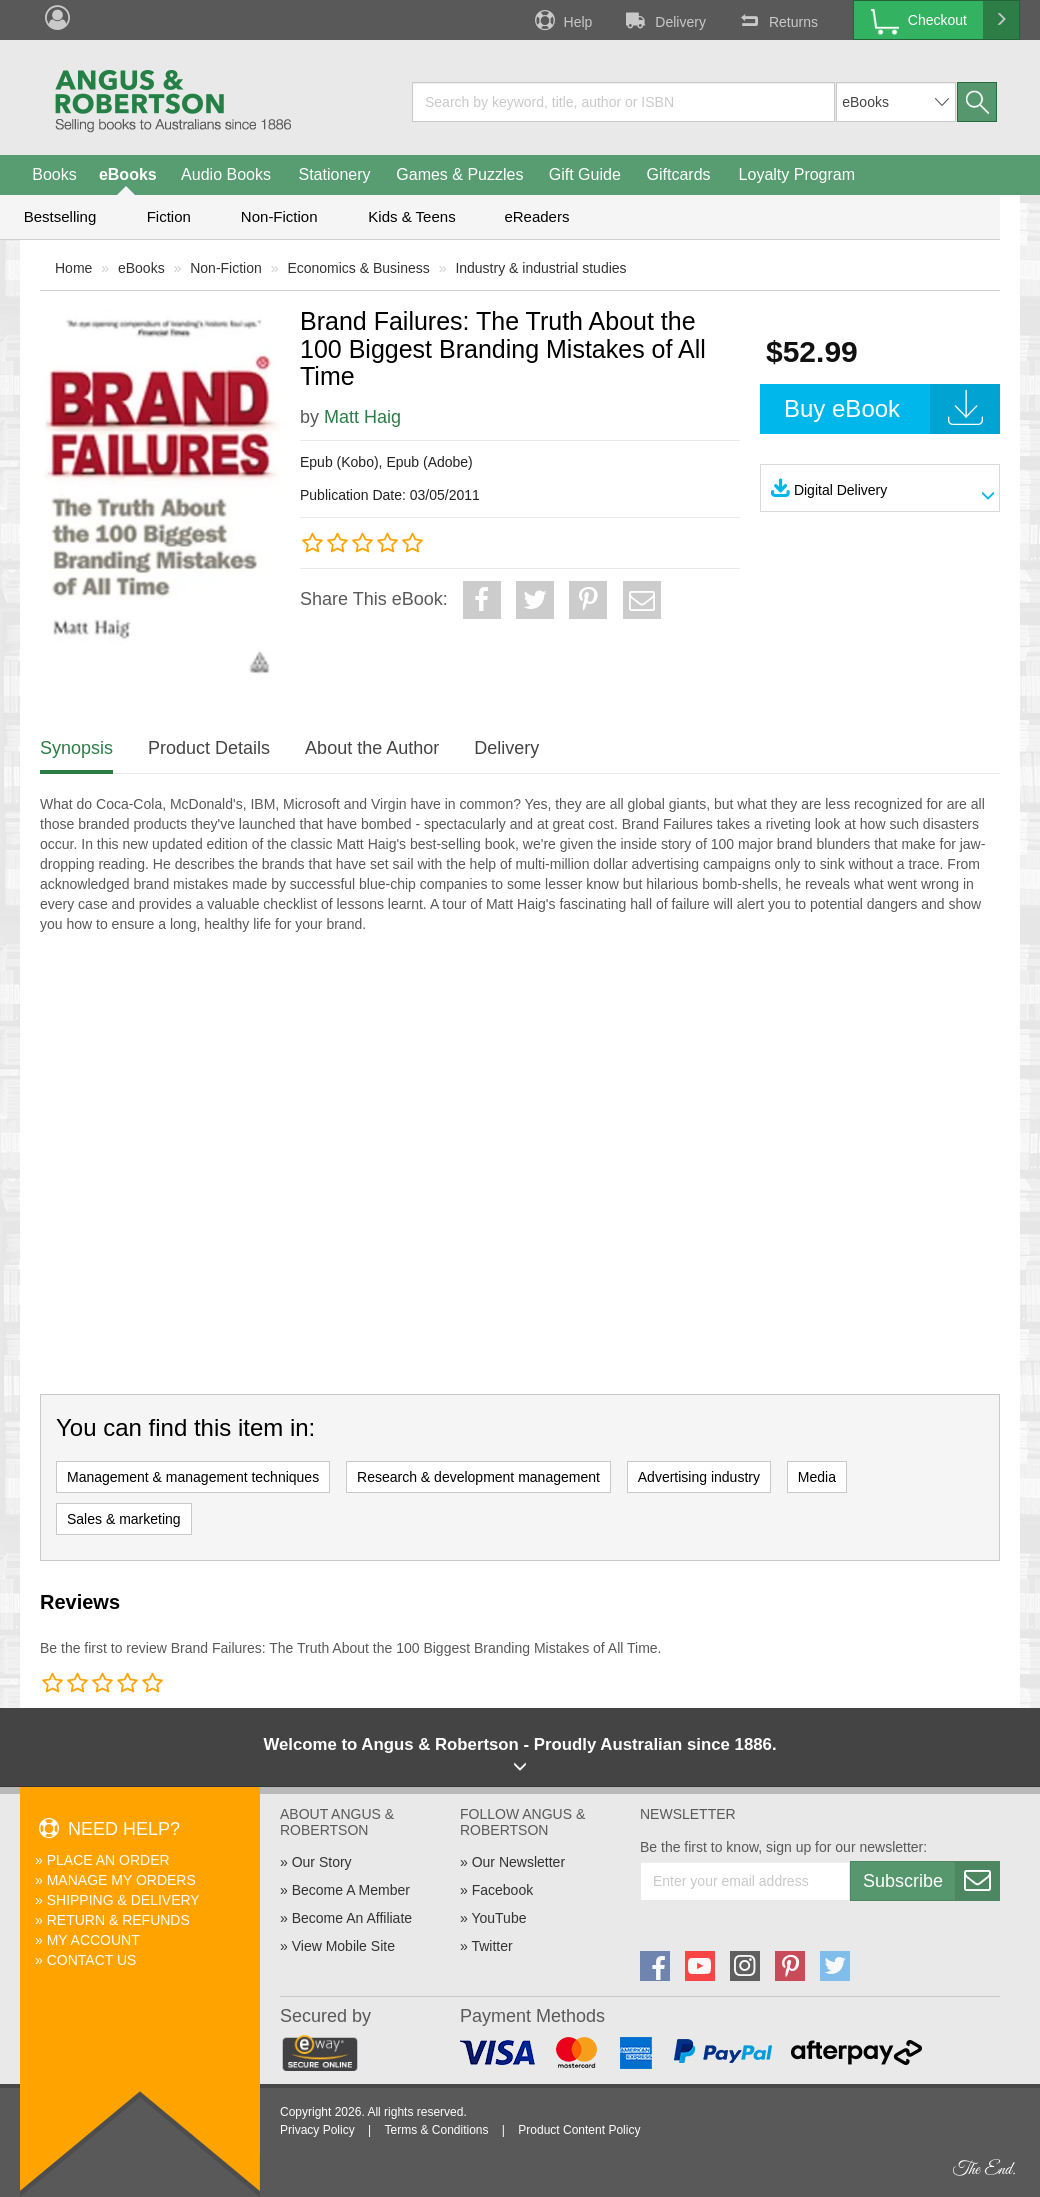 The height and width of the screenshot is (2197, 1040). What do you see at coordinates (579, 2130) in the screenshot?
I see `Product Content Policy` at bounding box center [579, 2130].